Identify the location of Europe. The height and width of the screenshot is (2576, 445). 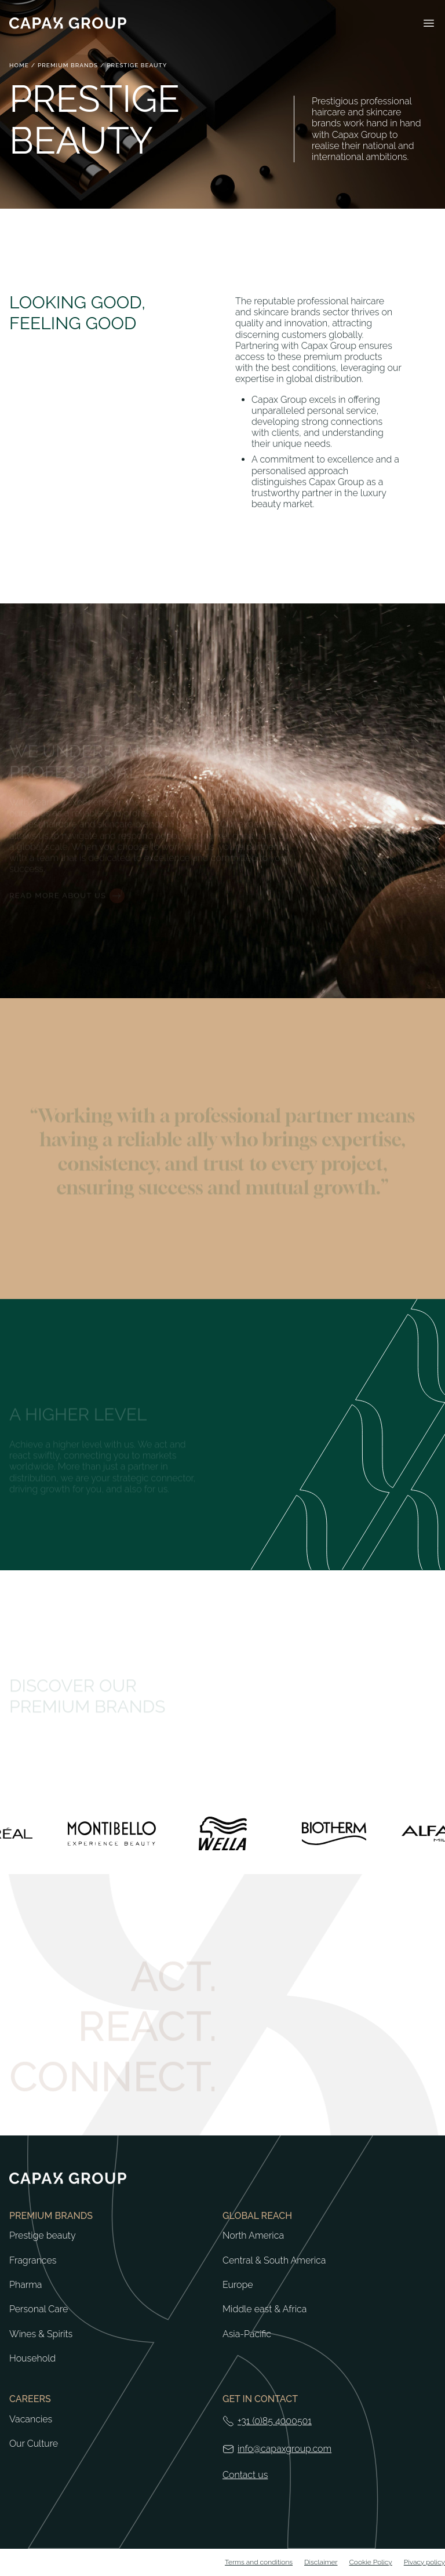
(237, 2285).